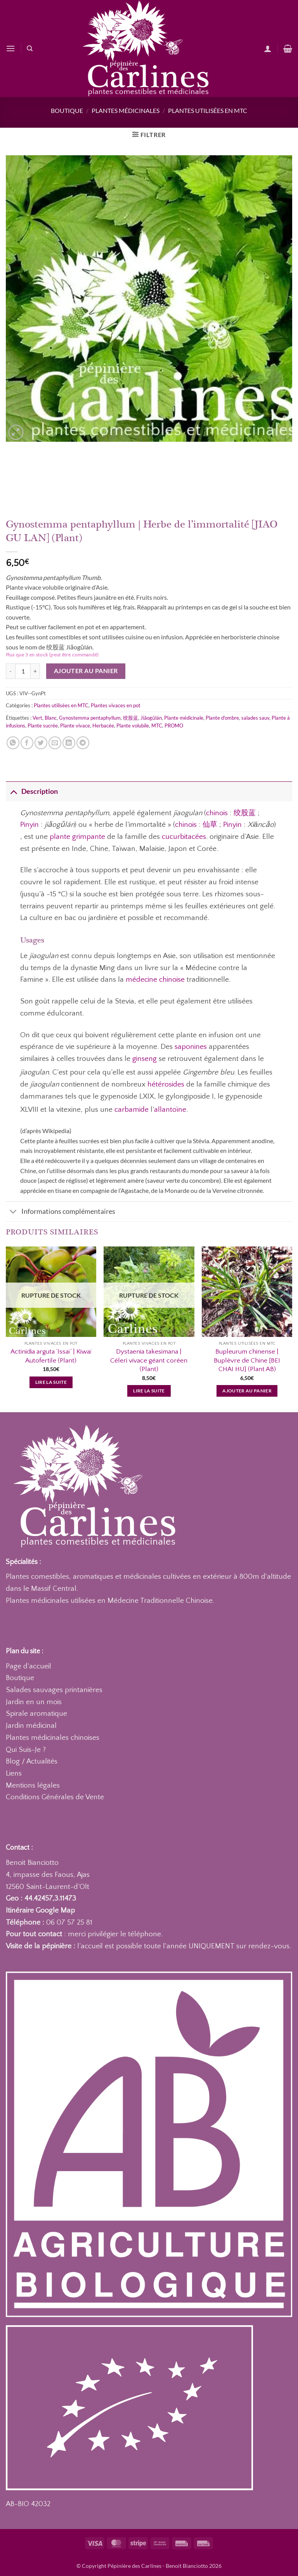  What do you see at coordinates (130, 718) in the screenshot?
I see `绞股蓝` at bounding box center [130, 718].